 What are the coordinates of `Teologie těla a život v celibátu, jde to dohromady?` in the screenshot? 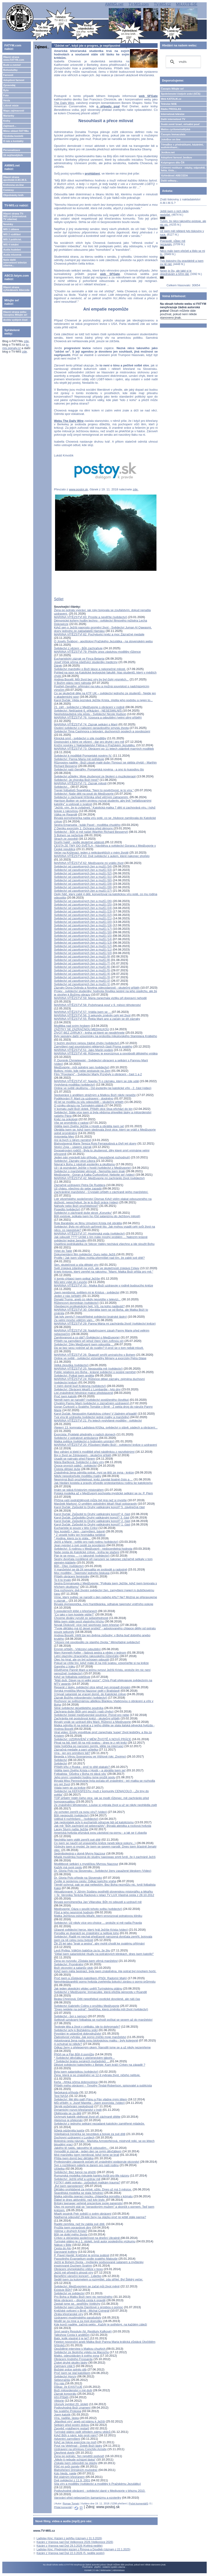 It's located at (87, 2026).